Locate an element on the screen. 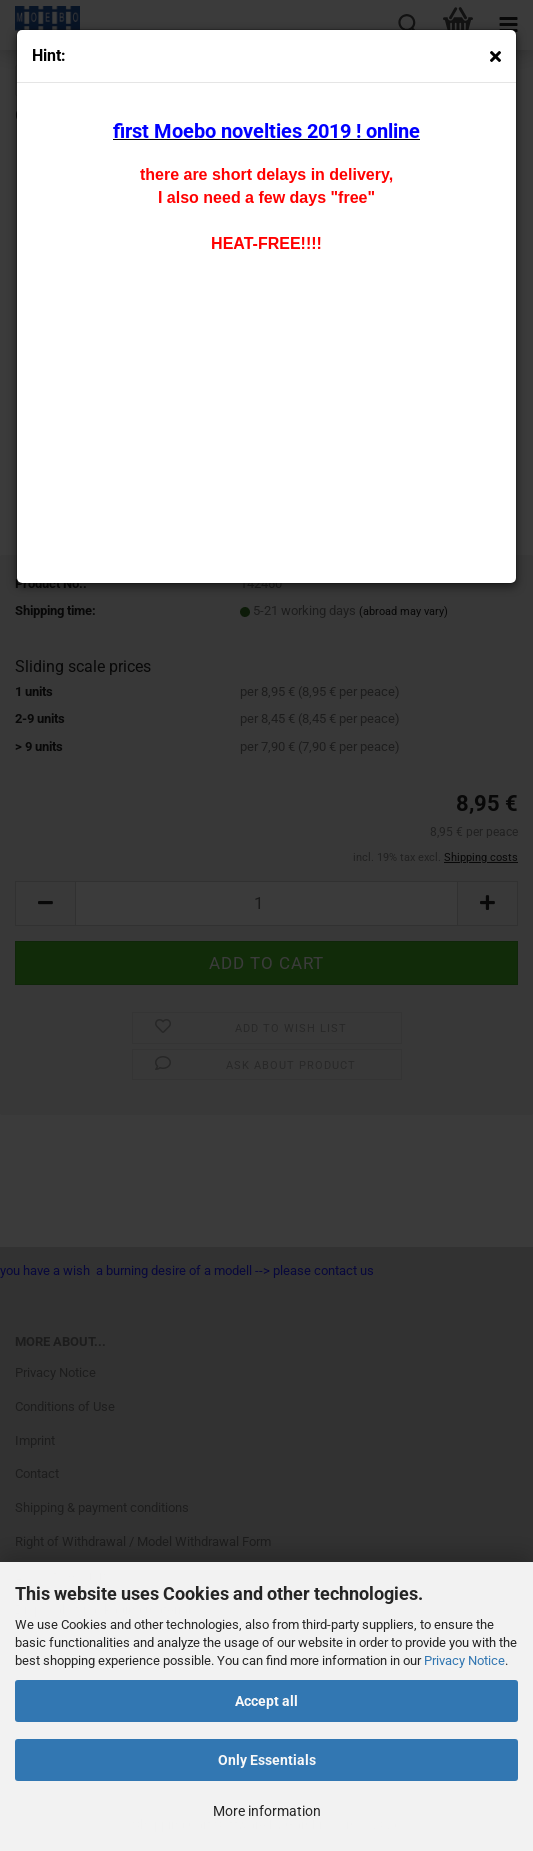 This screenshot has height=1851, width=533. Privacy Notice is located at coordinates (464, 1660).